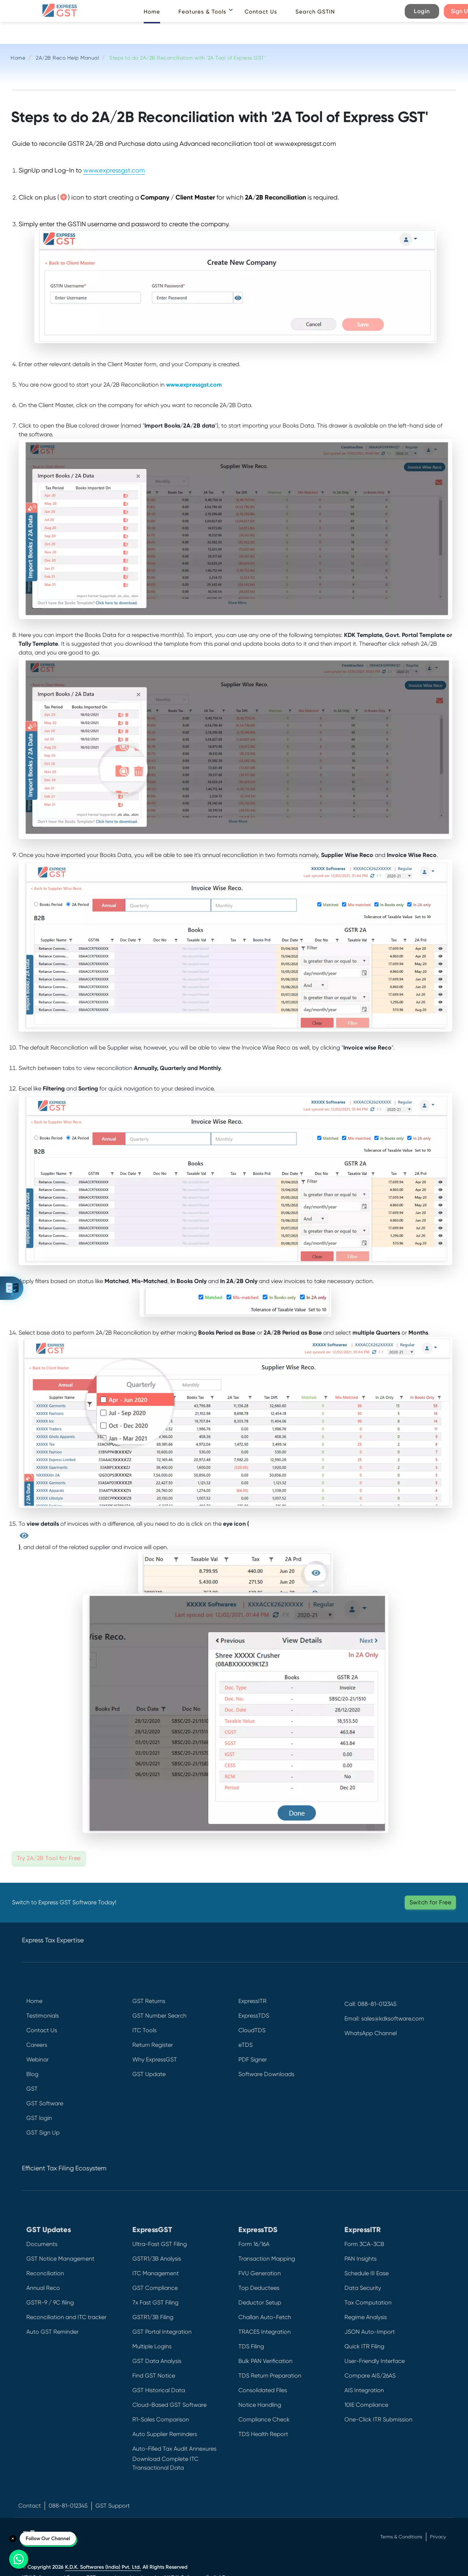 The height and width of the screenshot is (2576, 468). I want to click on Documents, so click(41, 2244).